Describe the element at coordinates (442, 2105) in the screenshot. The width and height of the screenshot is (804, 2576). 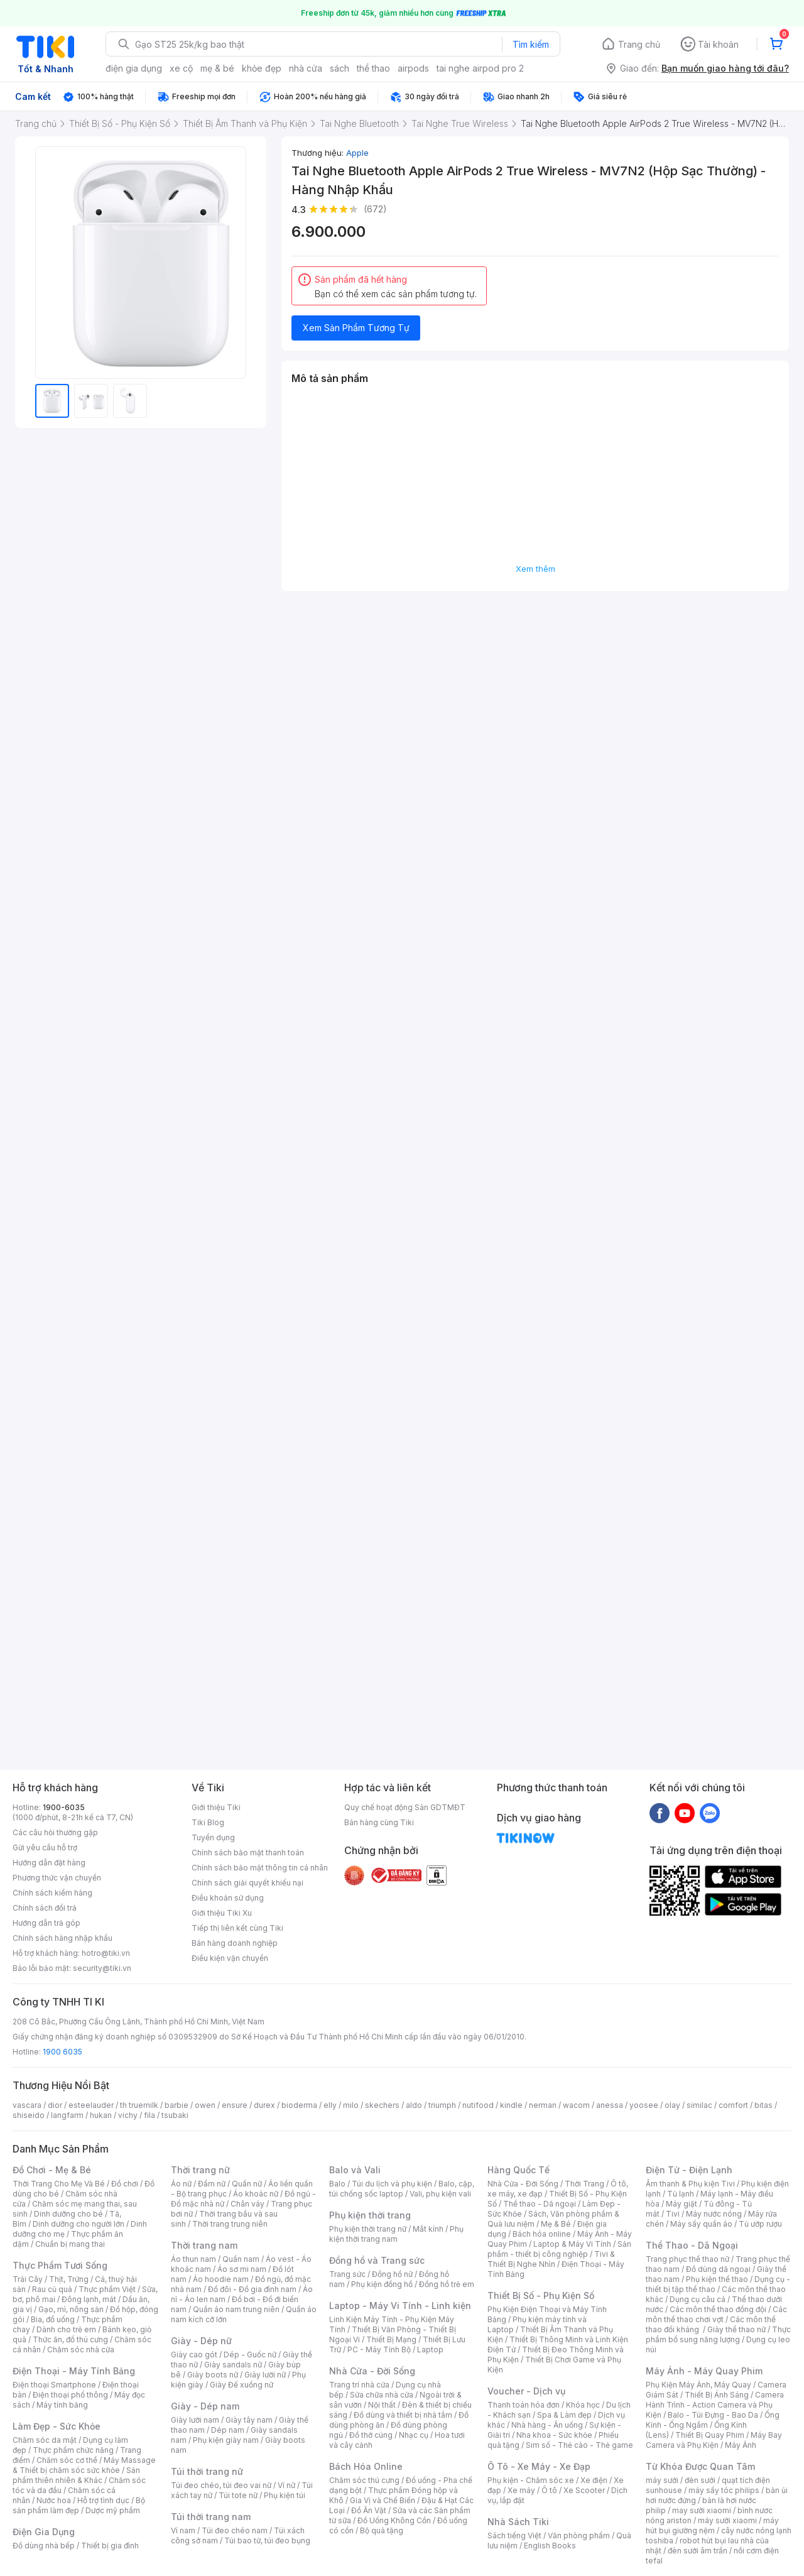
I see `triumph` at that location.